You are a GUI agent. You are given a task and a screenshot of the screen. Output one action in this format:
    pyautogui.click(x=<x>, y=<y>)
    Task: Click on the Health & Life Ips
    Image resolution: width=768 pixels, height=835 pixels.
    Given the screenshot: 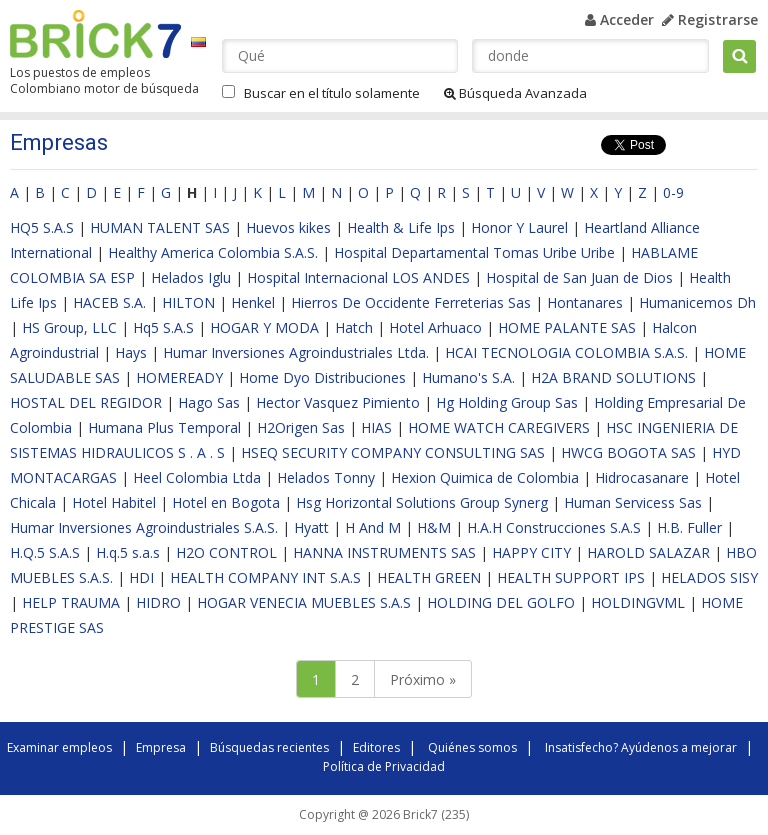 What is the action you would take?
    pyautogui.click(x=401, y=227)
    